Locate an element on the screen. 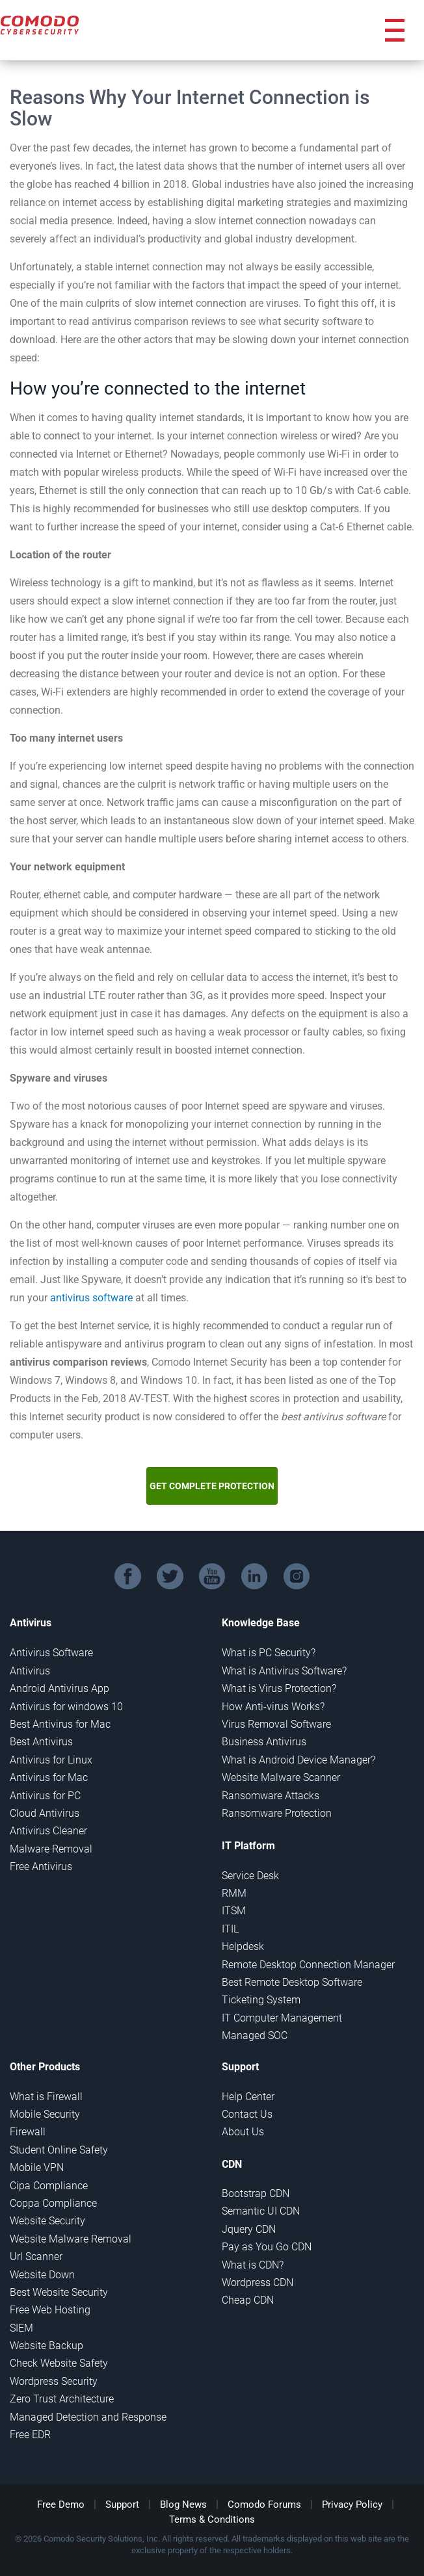 Image resolution: width=424 pixels, height=2576 pixels. What is Virus Protection? is located at coordinates (279, 1688).